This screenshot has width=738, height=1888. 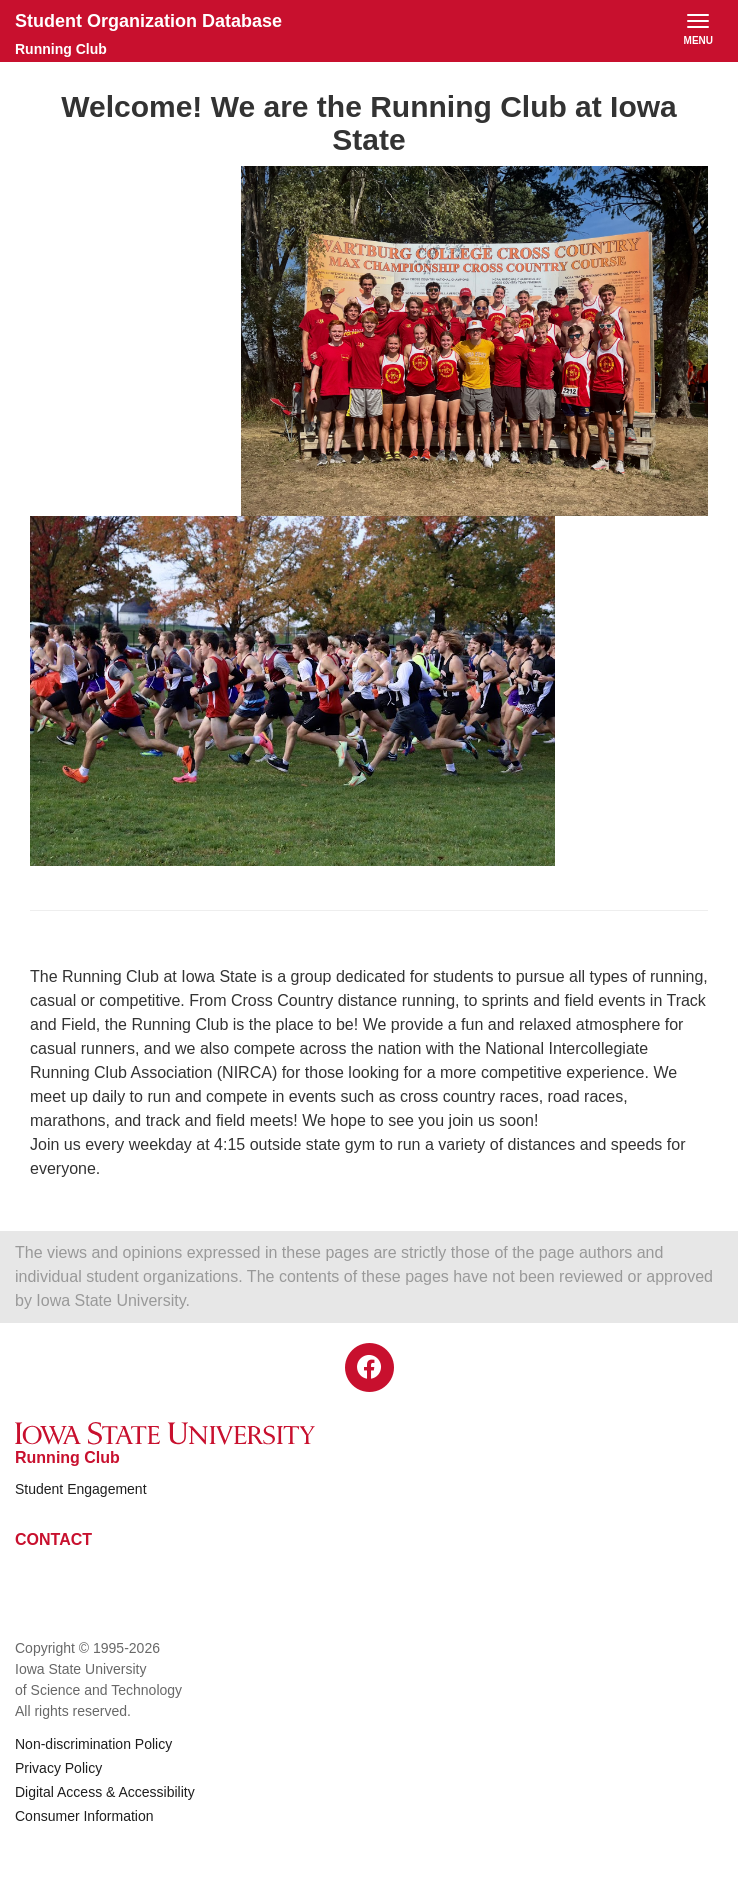 I want to click on Student Engagement, so click(x=81, y=1489).